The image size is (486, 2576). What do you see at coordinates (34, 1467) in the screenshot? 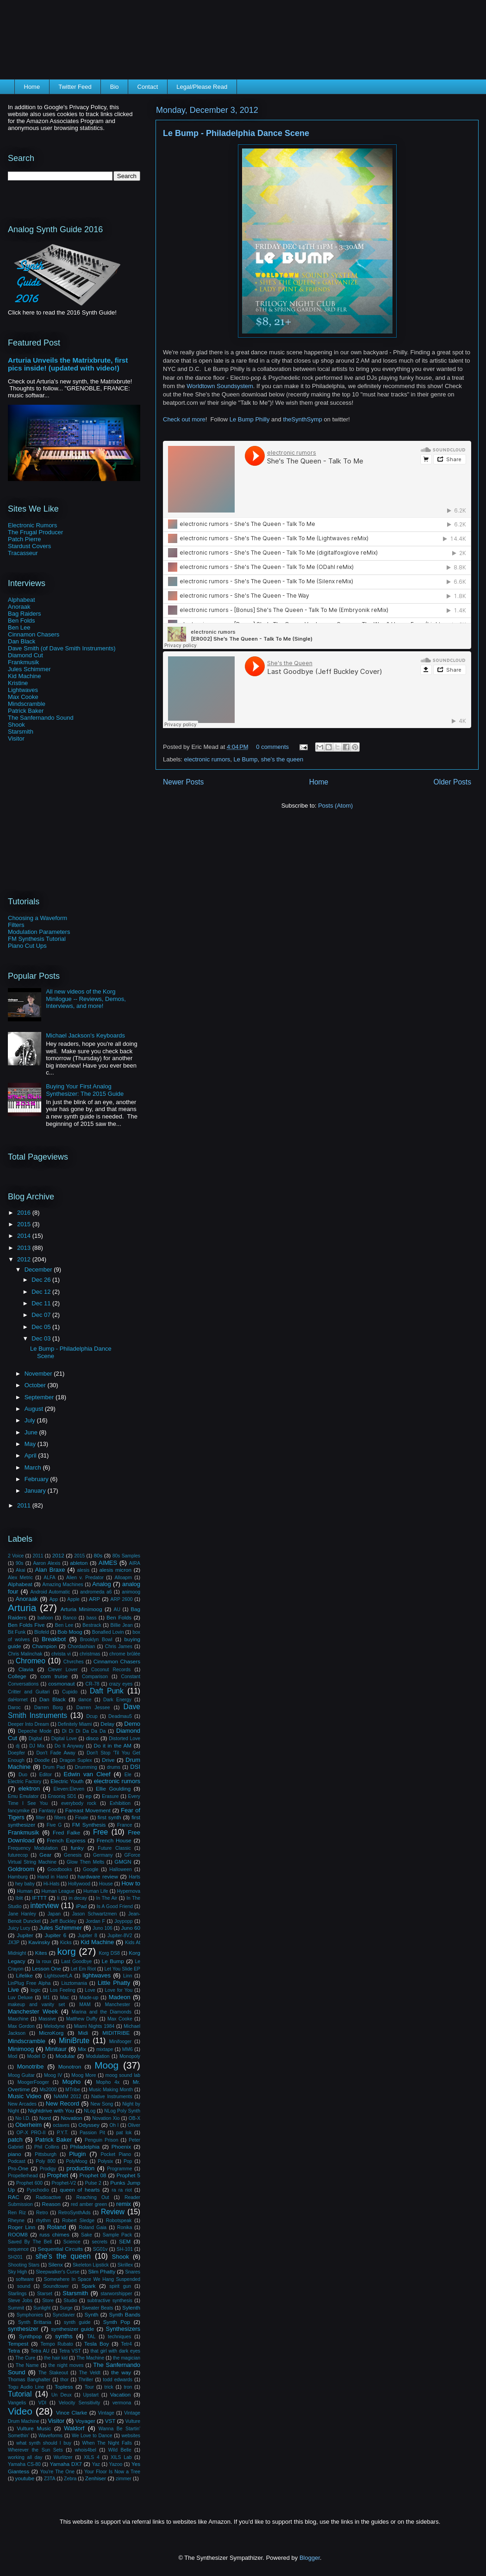
I see `March` at bounding box center [34, 1467].